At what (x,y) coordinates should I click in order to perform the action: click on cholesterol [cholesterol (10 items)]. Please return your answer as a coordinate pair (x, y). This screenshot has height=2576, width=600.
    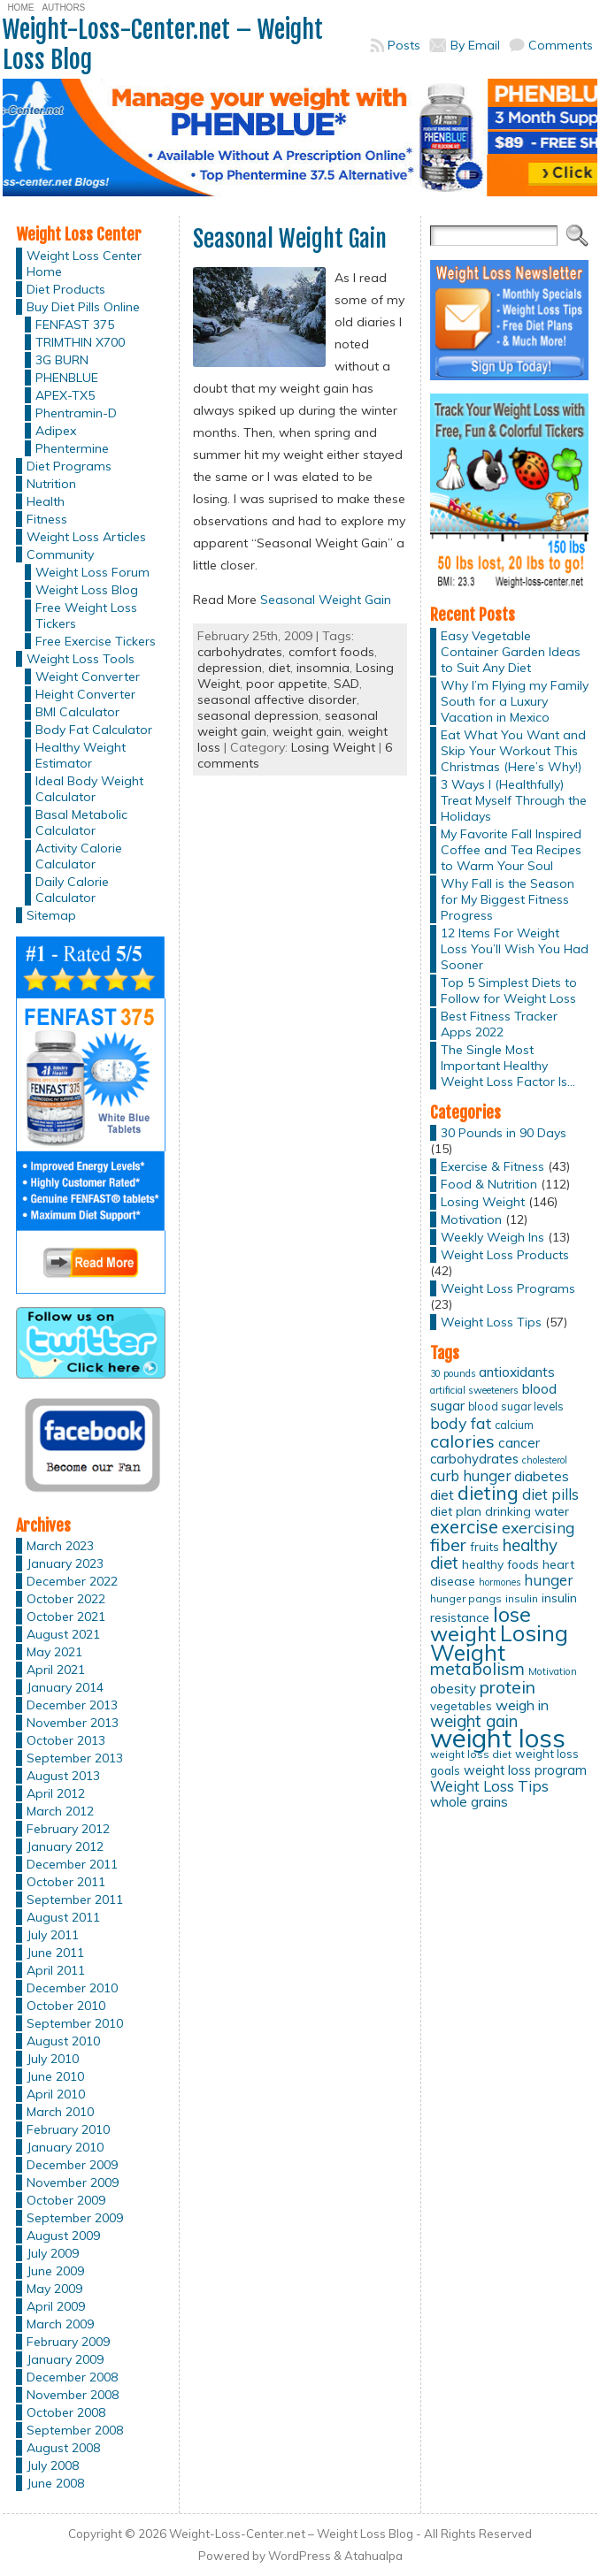
    Looking at the image, I should click on (544, 1460).